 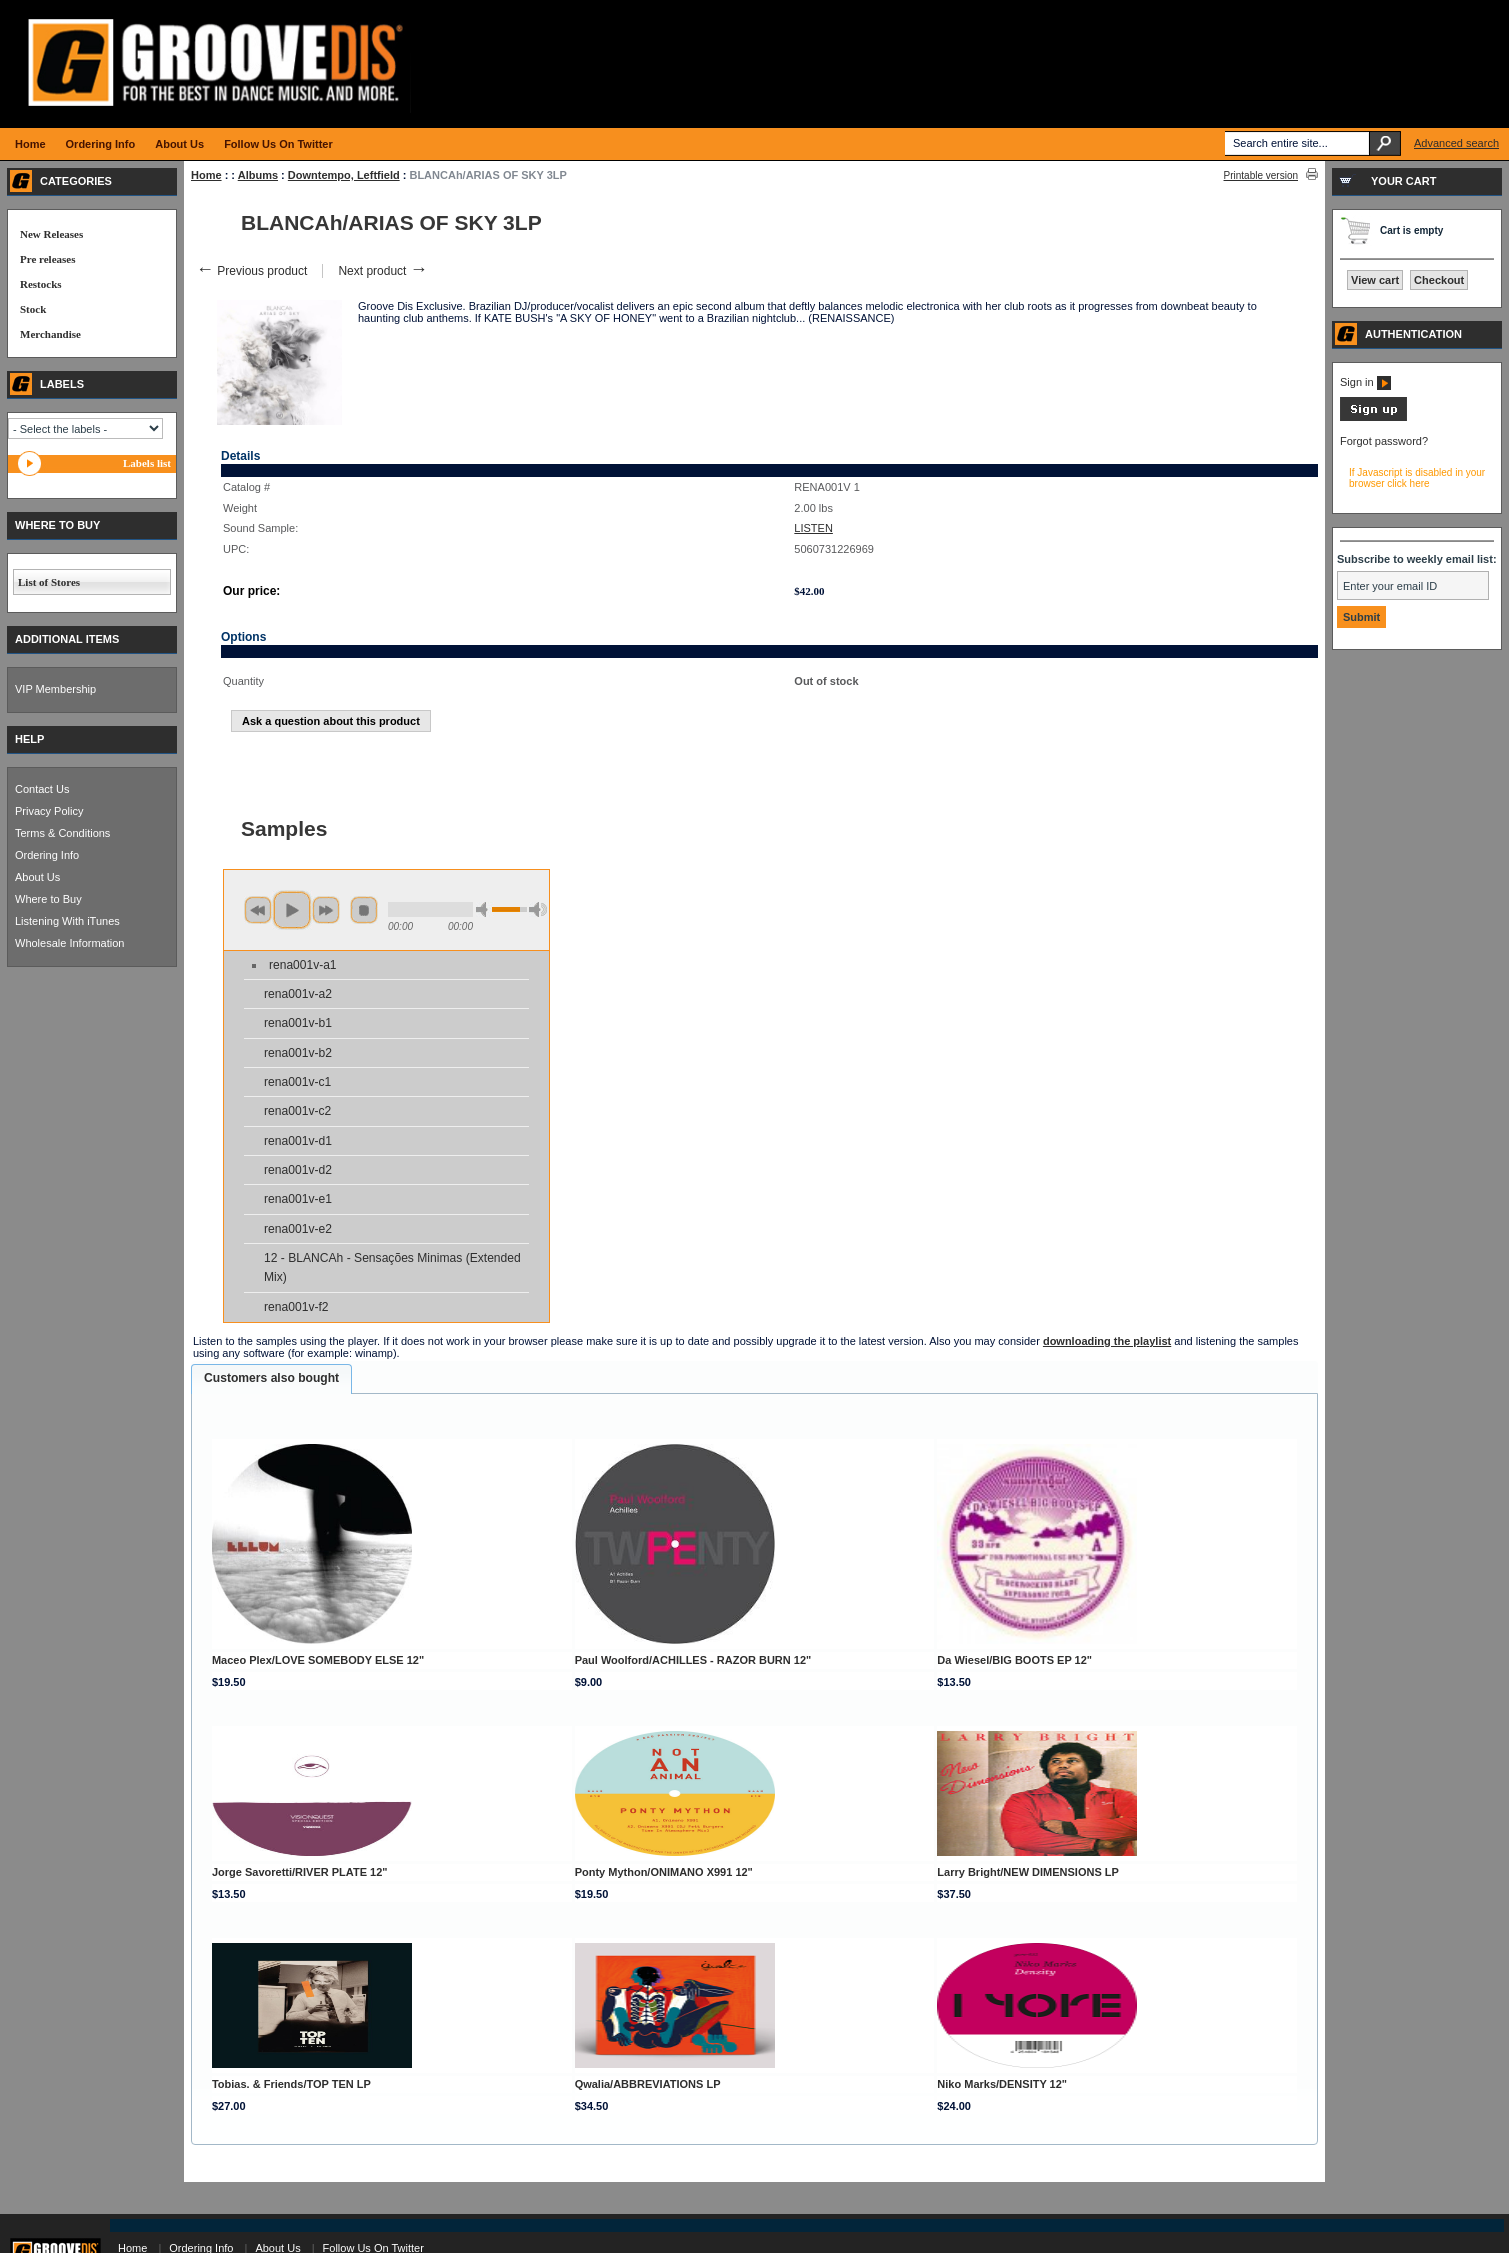 What do you see at coordinates (258, 175) in the screenshot?
I see `Albums` at bounding box center [258, 175].